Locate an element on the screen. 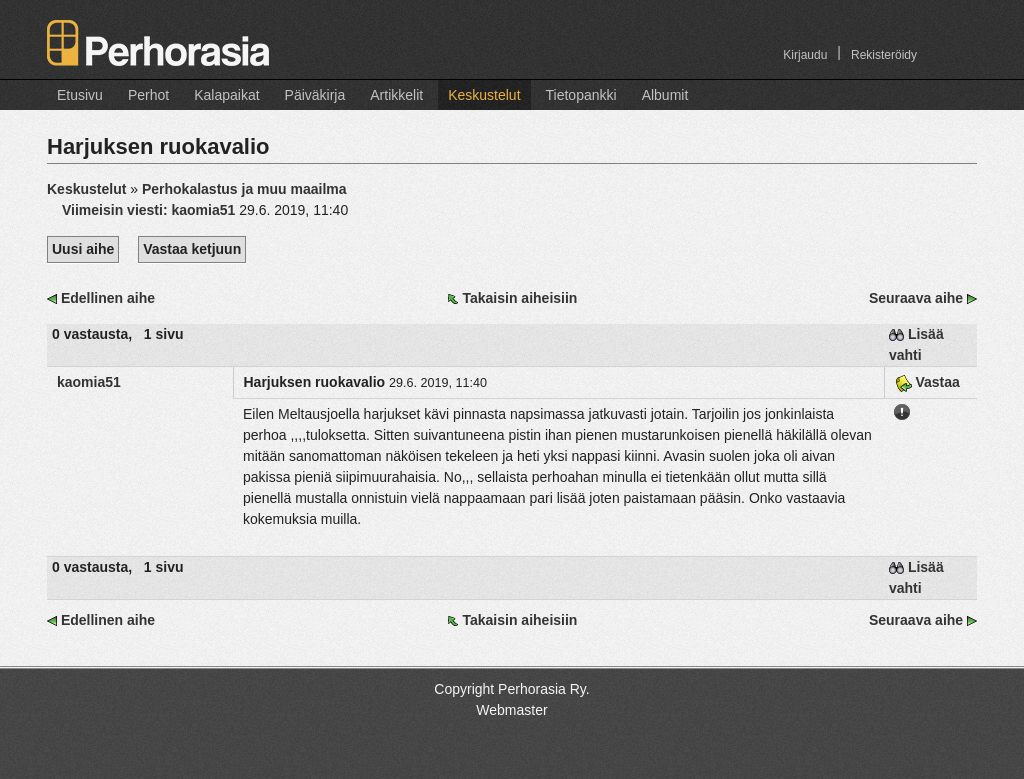 The height and width of the screenshot is (779, 1024). Kirjaudu is located at coordinates (805, 55).